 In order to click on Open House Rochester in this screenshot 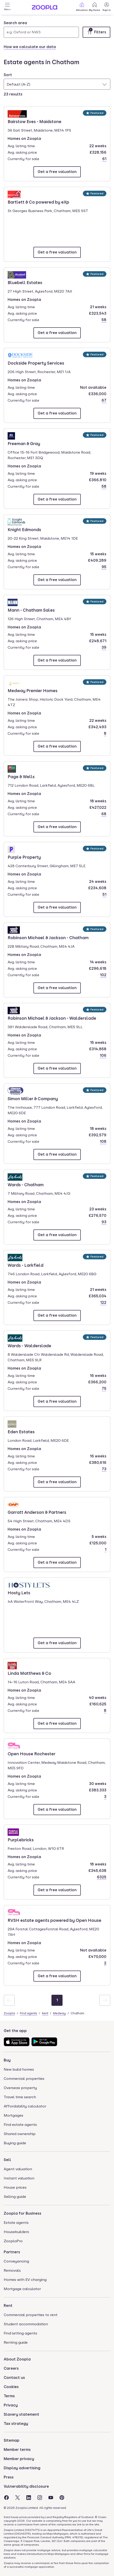, I will do `click(31, 1753)`.